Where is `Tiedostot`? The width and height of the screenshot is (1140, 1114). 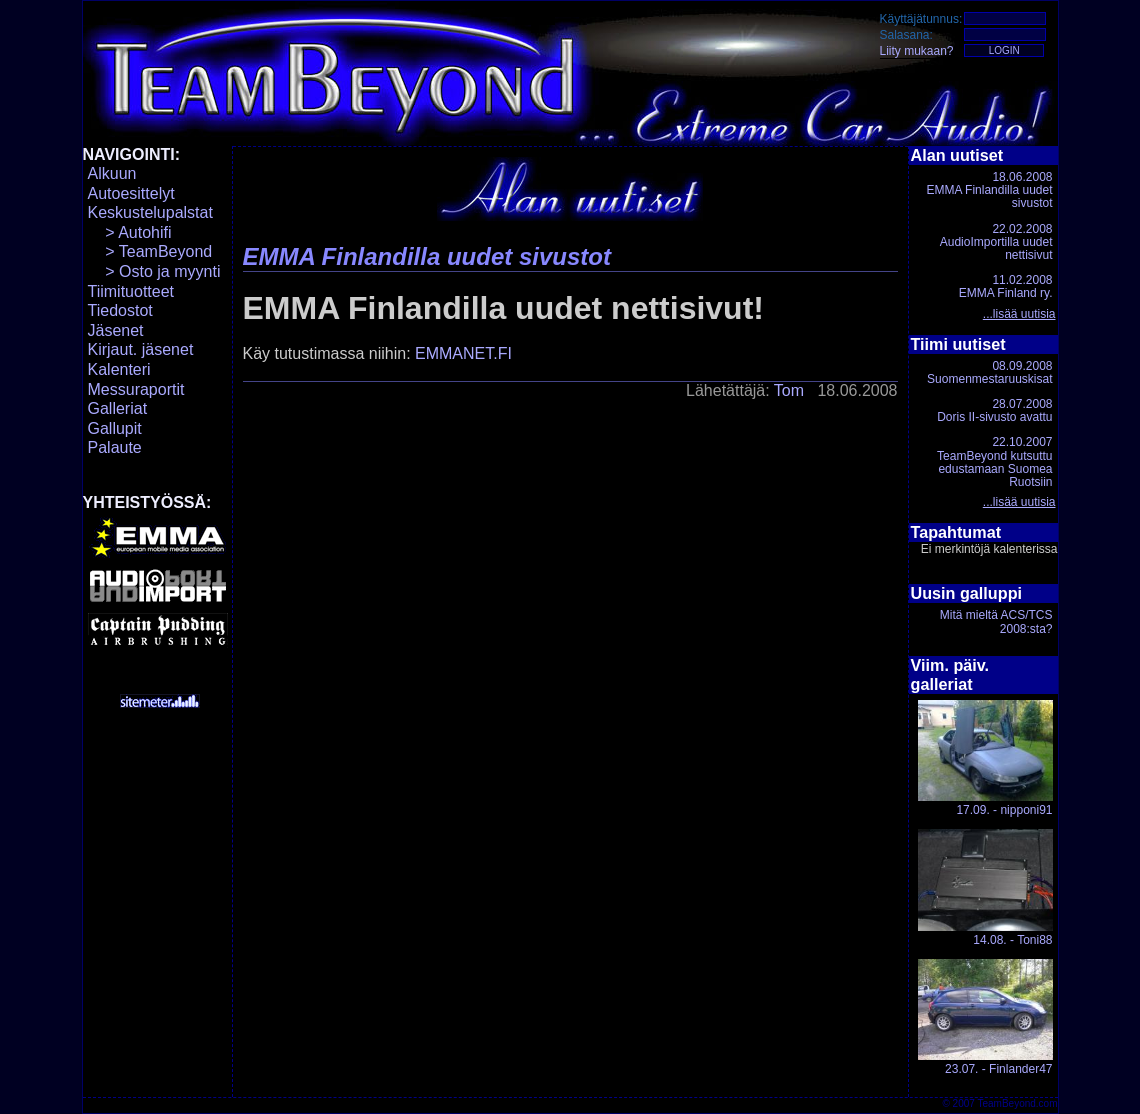
Tiedostot is located at coordinates (120, 310).